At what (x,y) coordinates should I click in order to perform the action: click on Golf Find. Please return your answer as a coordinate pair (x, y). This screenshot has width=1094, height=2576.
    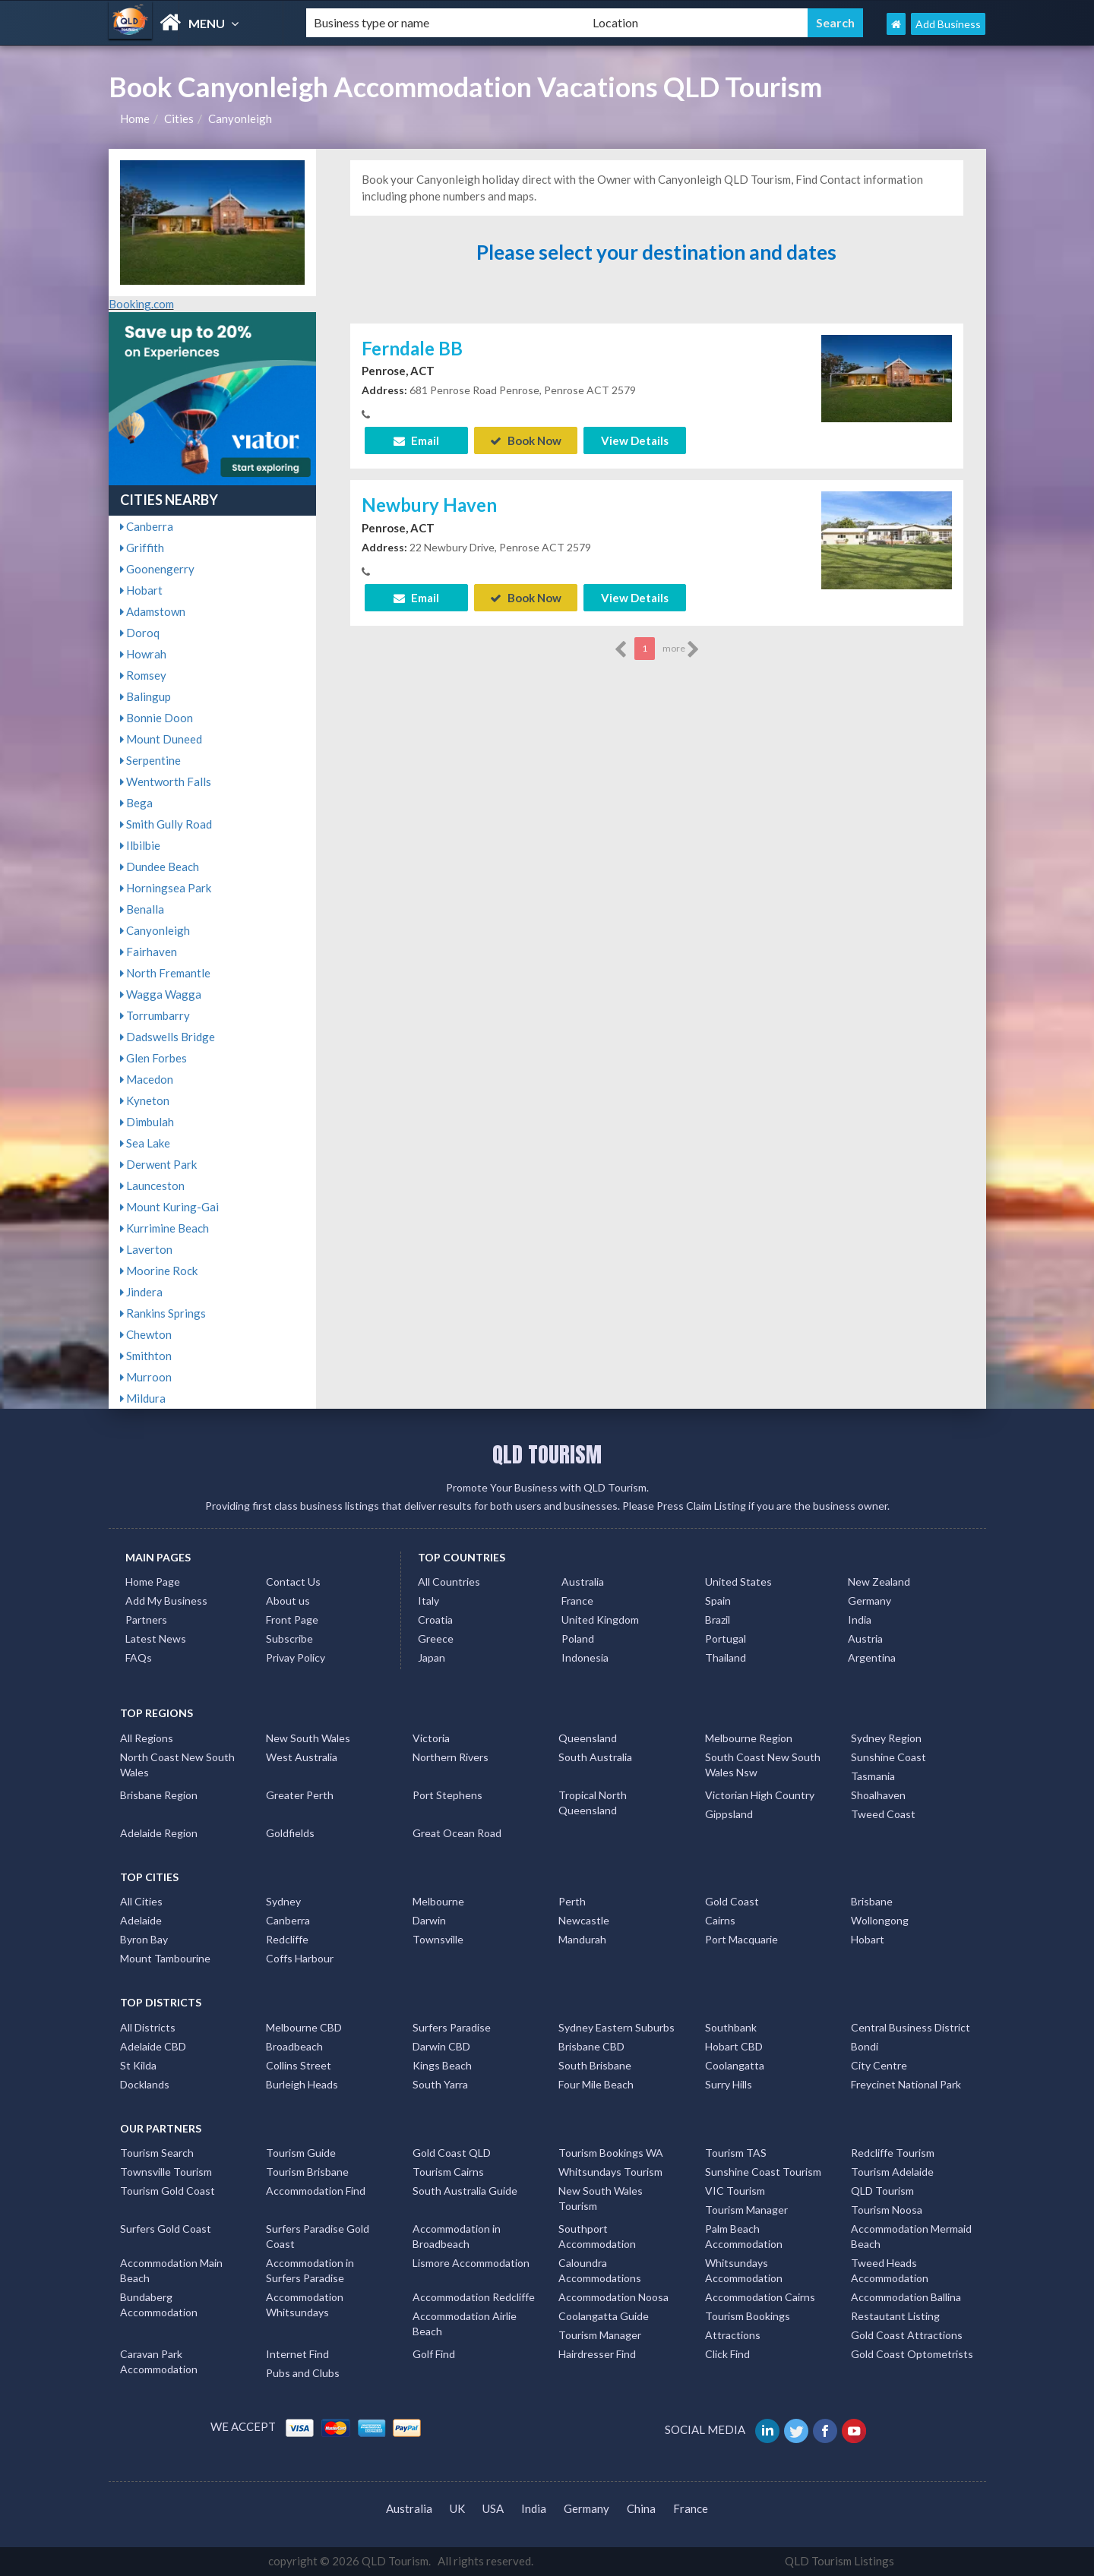
    Looking at the image, I should click on (434, 2353).